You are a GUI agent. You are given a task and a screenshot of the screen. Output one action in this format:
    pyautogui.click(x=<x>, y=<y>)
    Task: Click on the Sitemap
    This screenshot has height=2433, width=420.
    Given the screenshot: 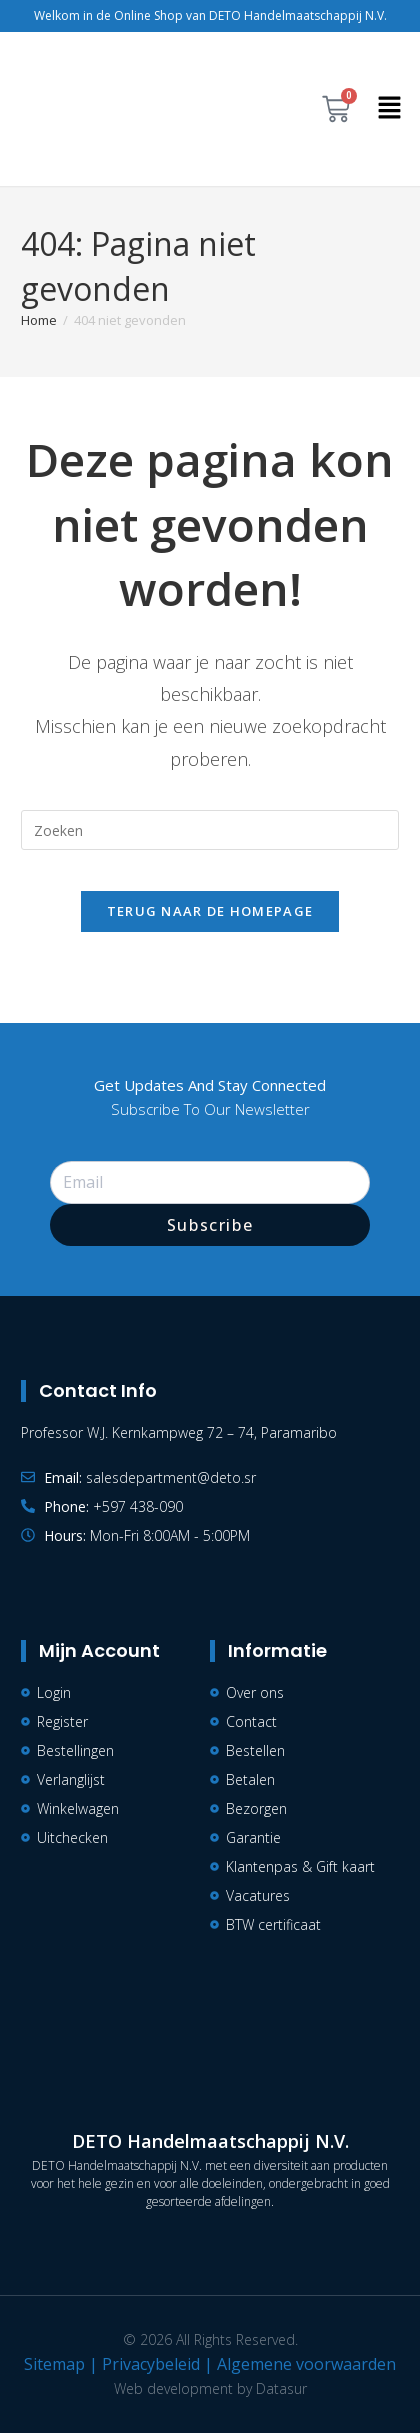 What is the action you would take?
    pyautogui.click(x=54, y=2364)
    